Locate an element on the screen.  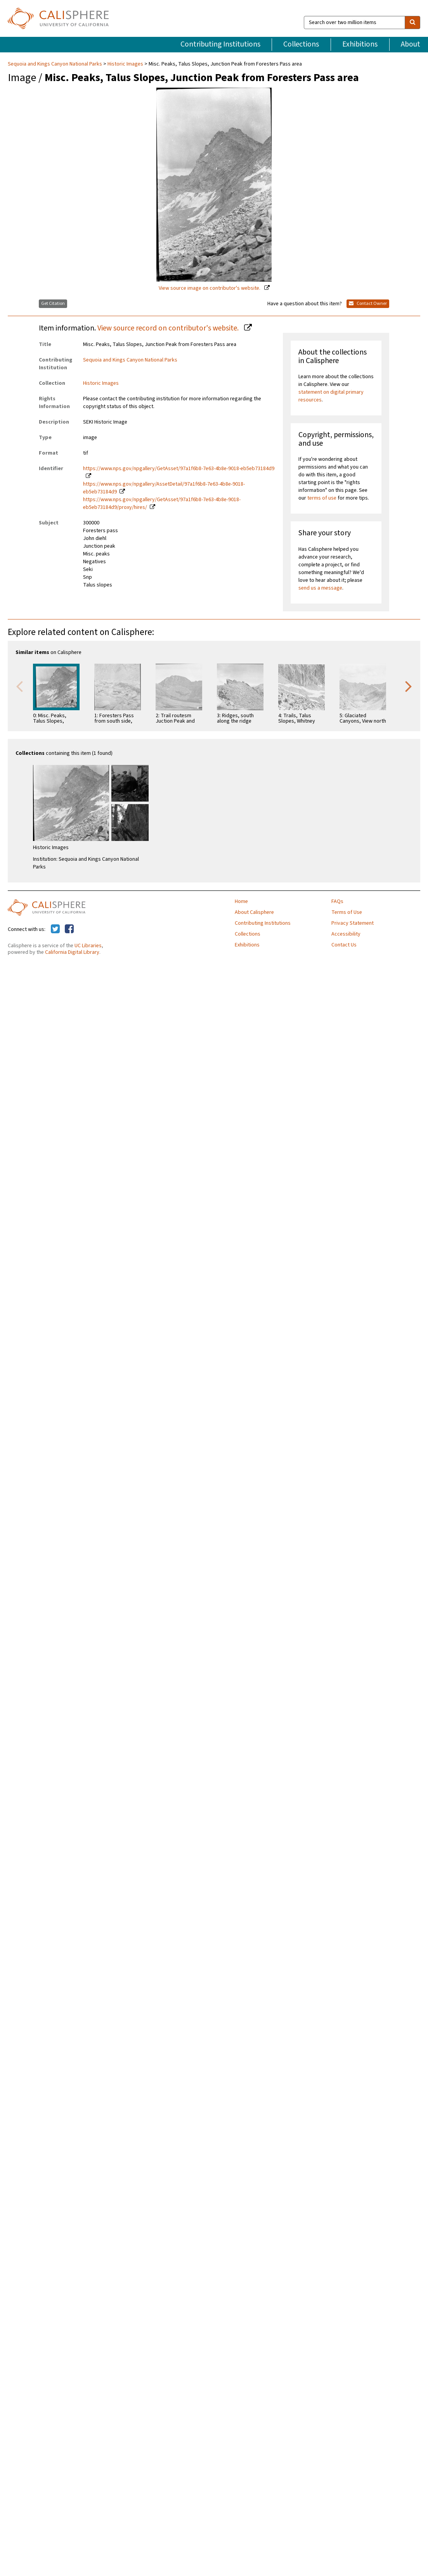
Privacy Statement is located at coordinates (352, 923).